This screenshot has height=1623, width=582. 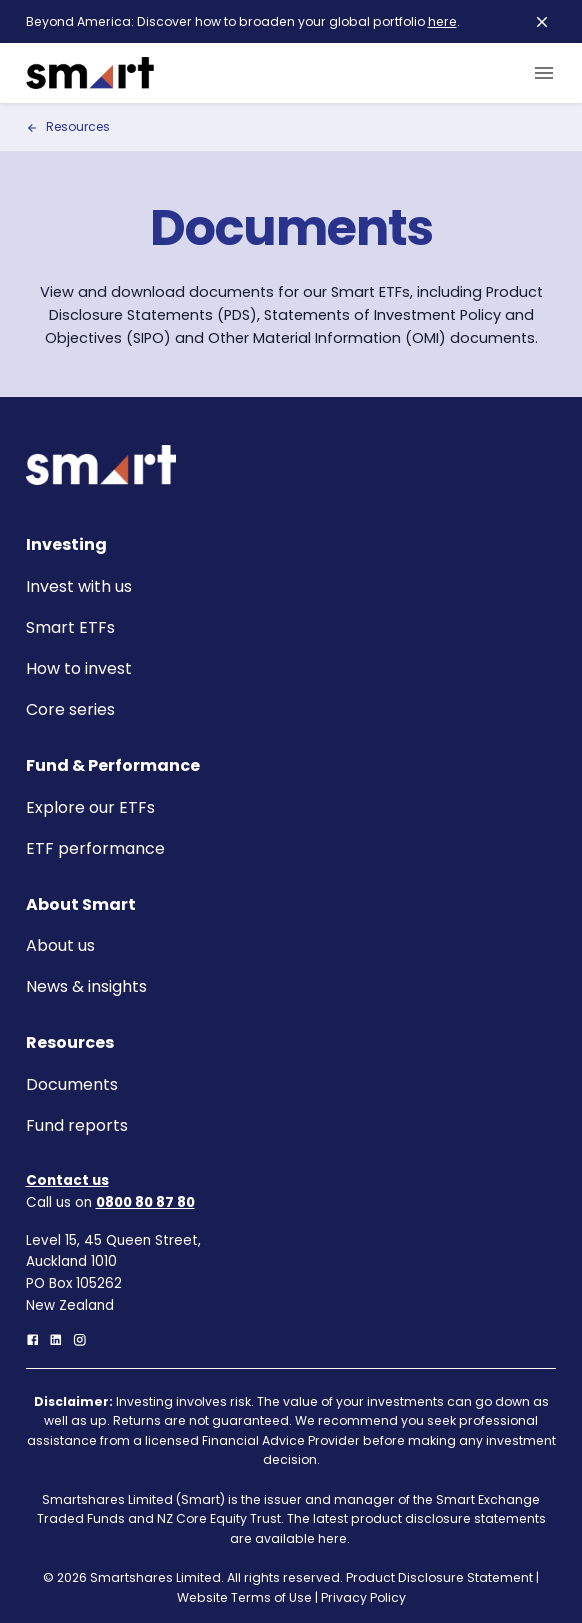 What do you see at coordinates (90, 807) in the screenshot?
I see `Explore our ETFs` at bounding box center [90, 807].